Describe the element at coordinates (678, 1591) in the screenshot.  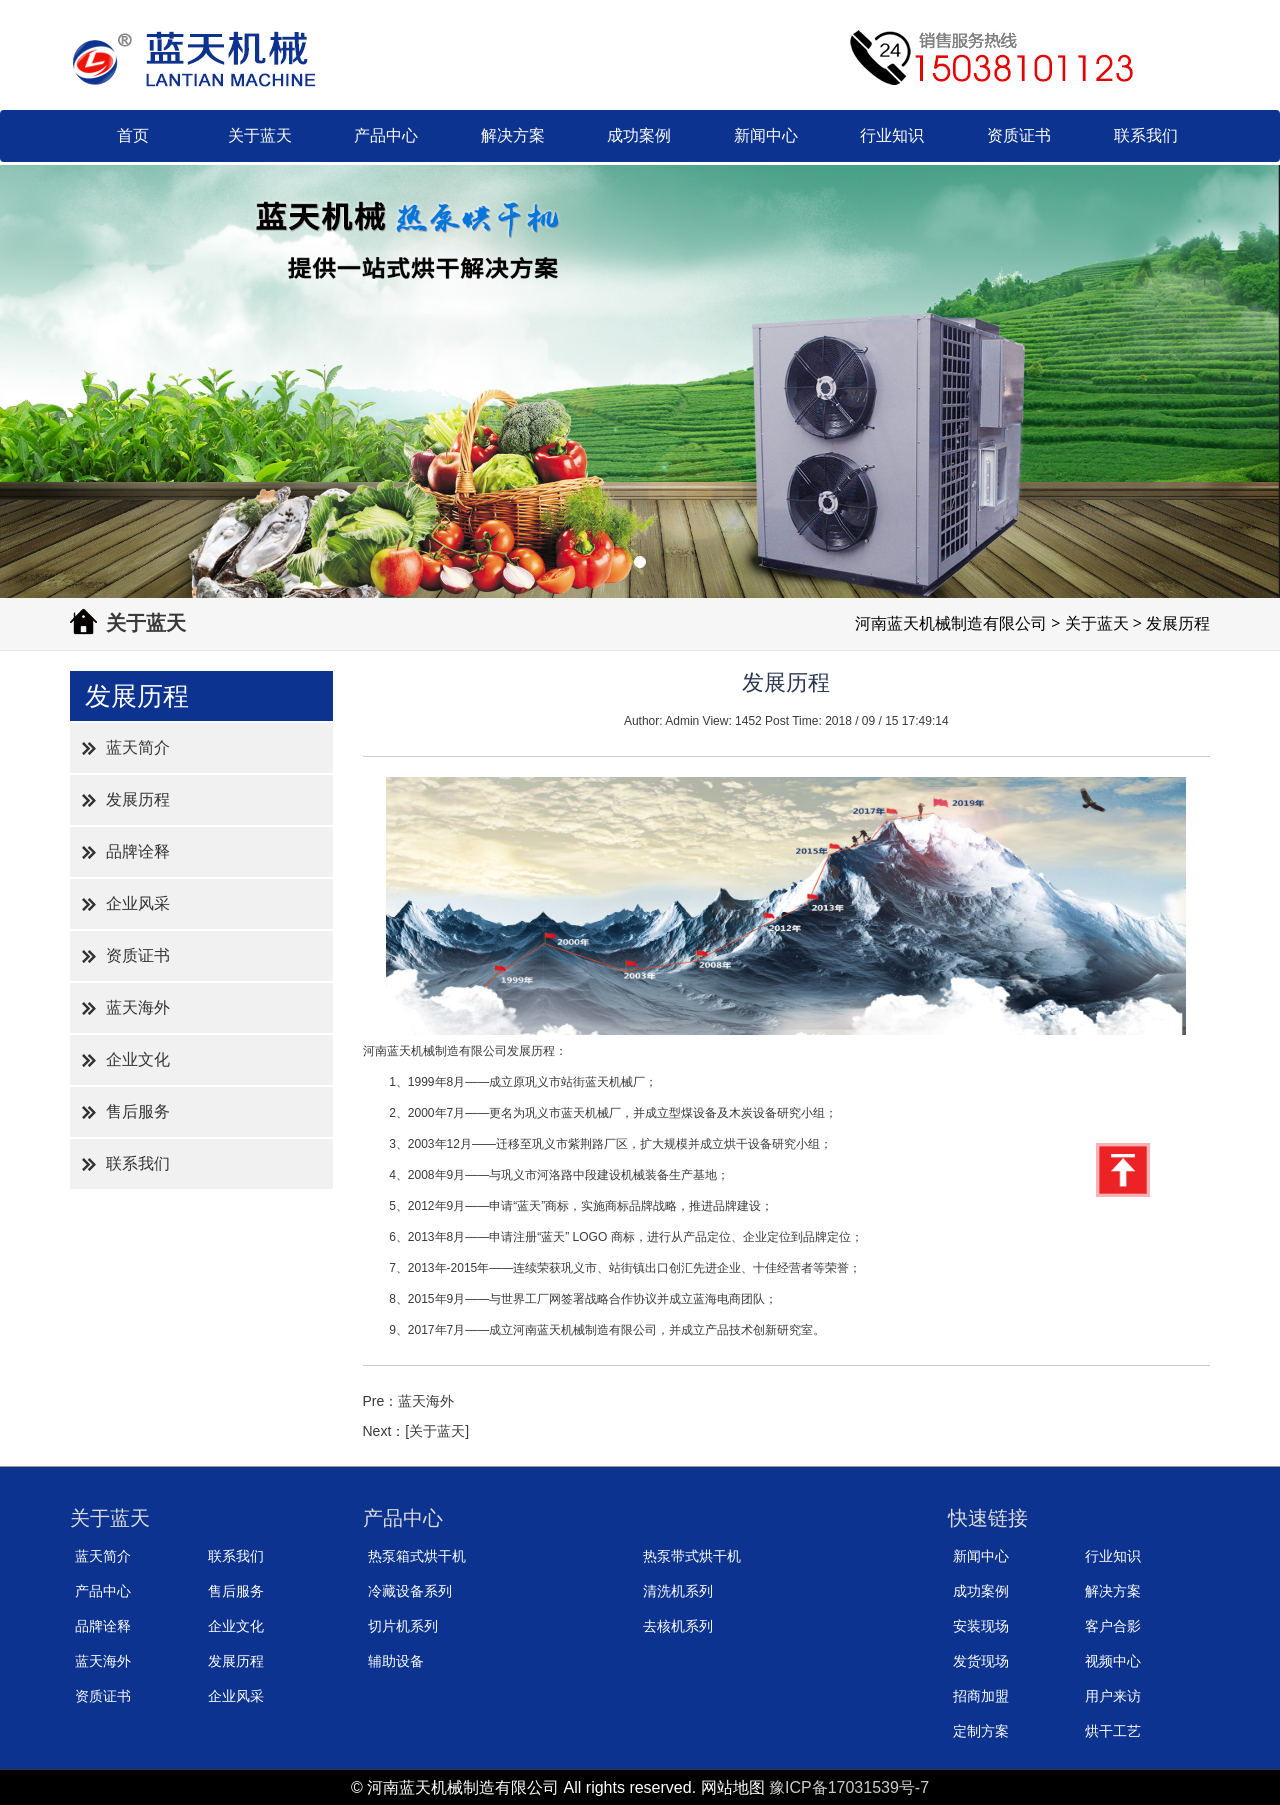
I see `清洗机系列` at that location.